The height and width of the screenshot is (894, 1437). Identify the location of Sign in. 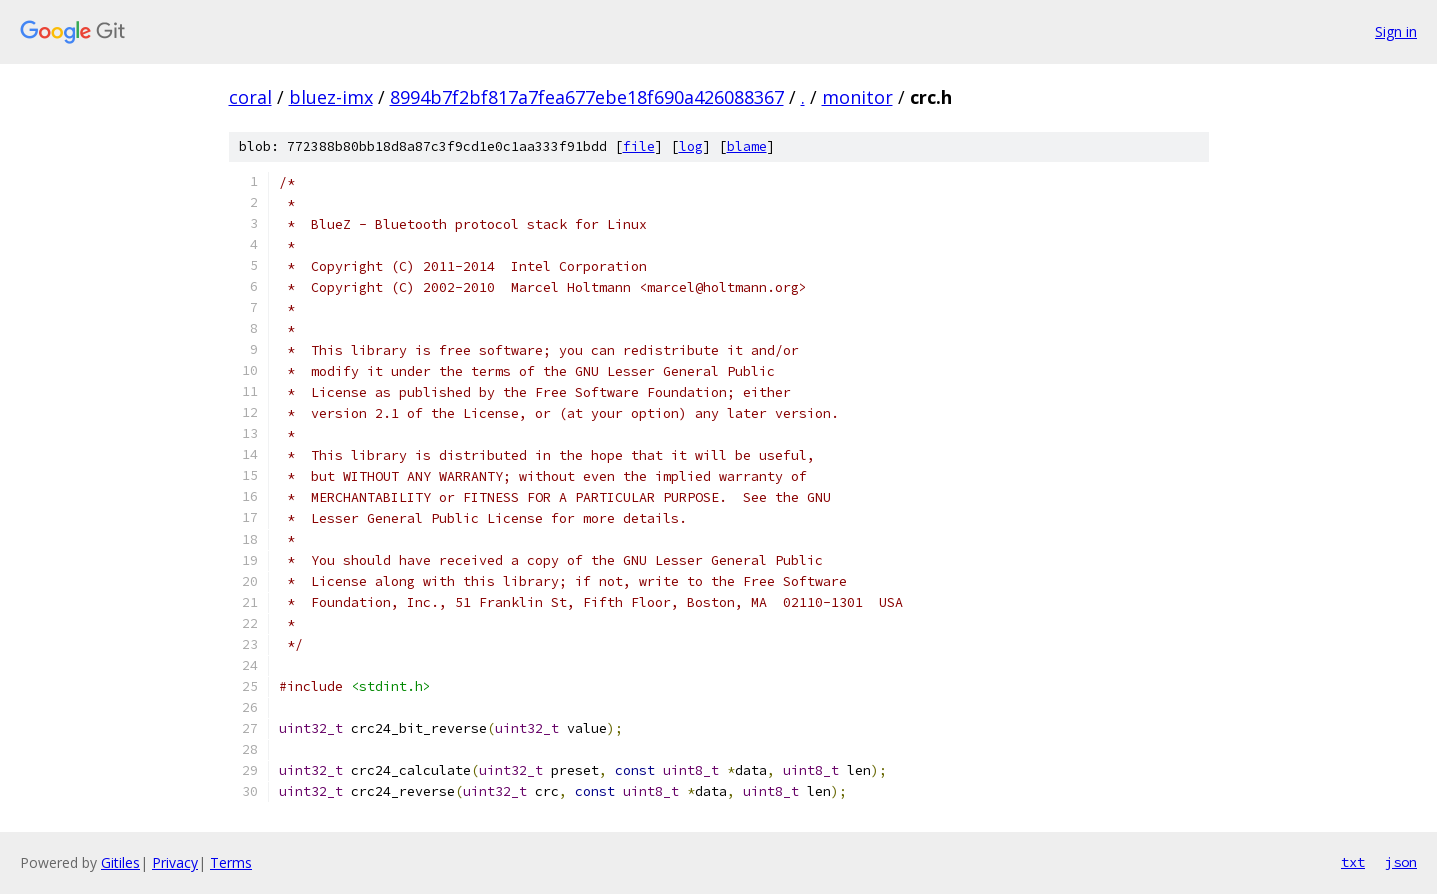
(1396, 31).